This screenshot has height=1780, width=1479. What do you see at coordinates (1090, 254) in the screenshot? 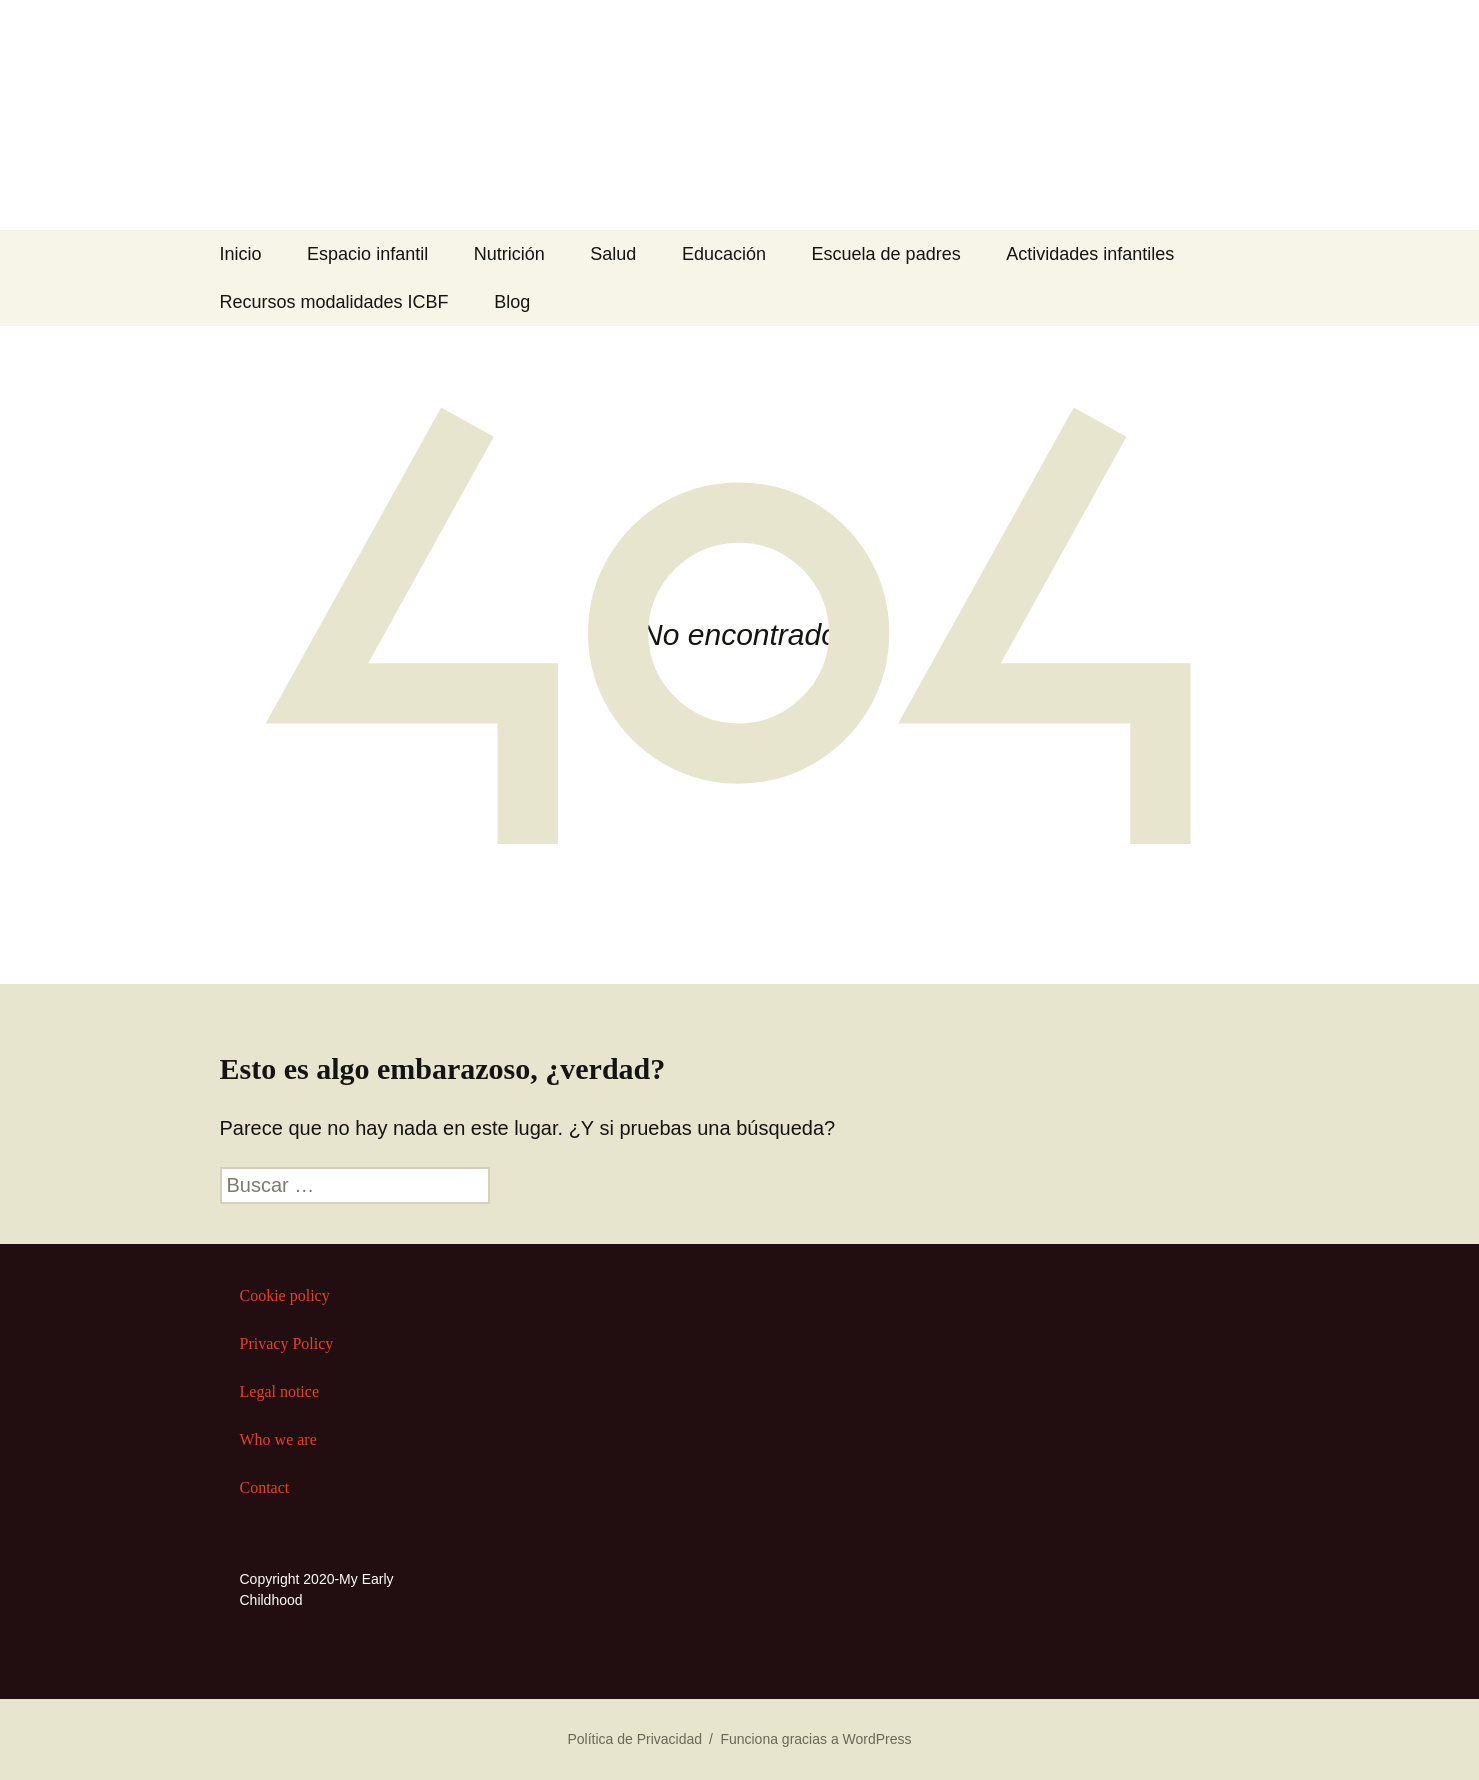
I see `Actividades infantiles` at bounding box center [1090, 254].